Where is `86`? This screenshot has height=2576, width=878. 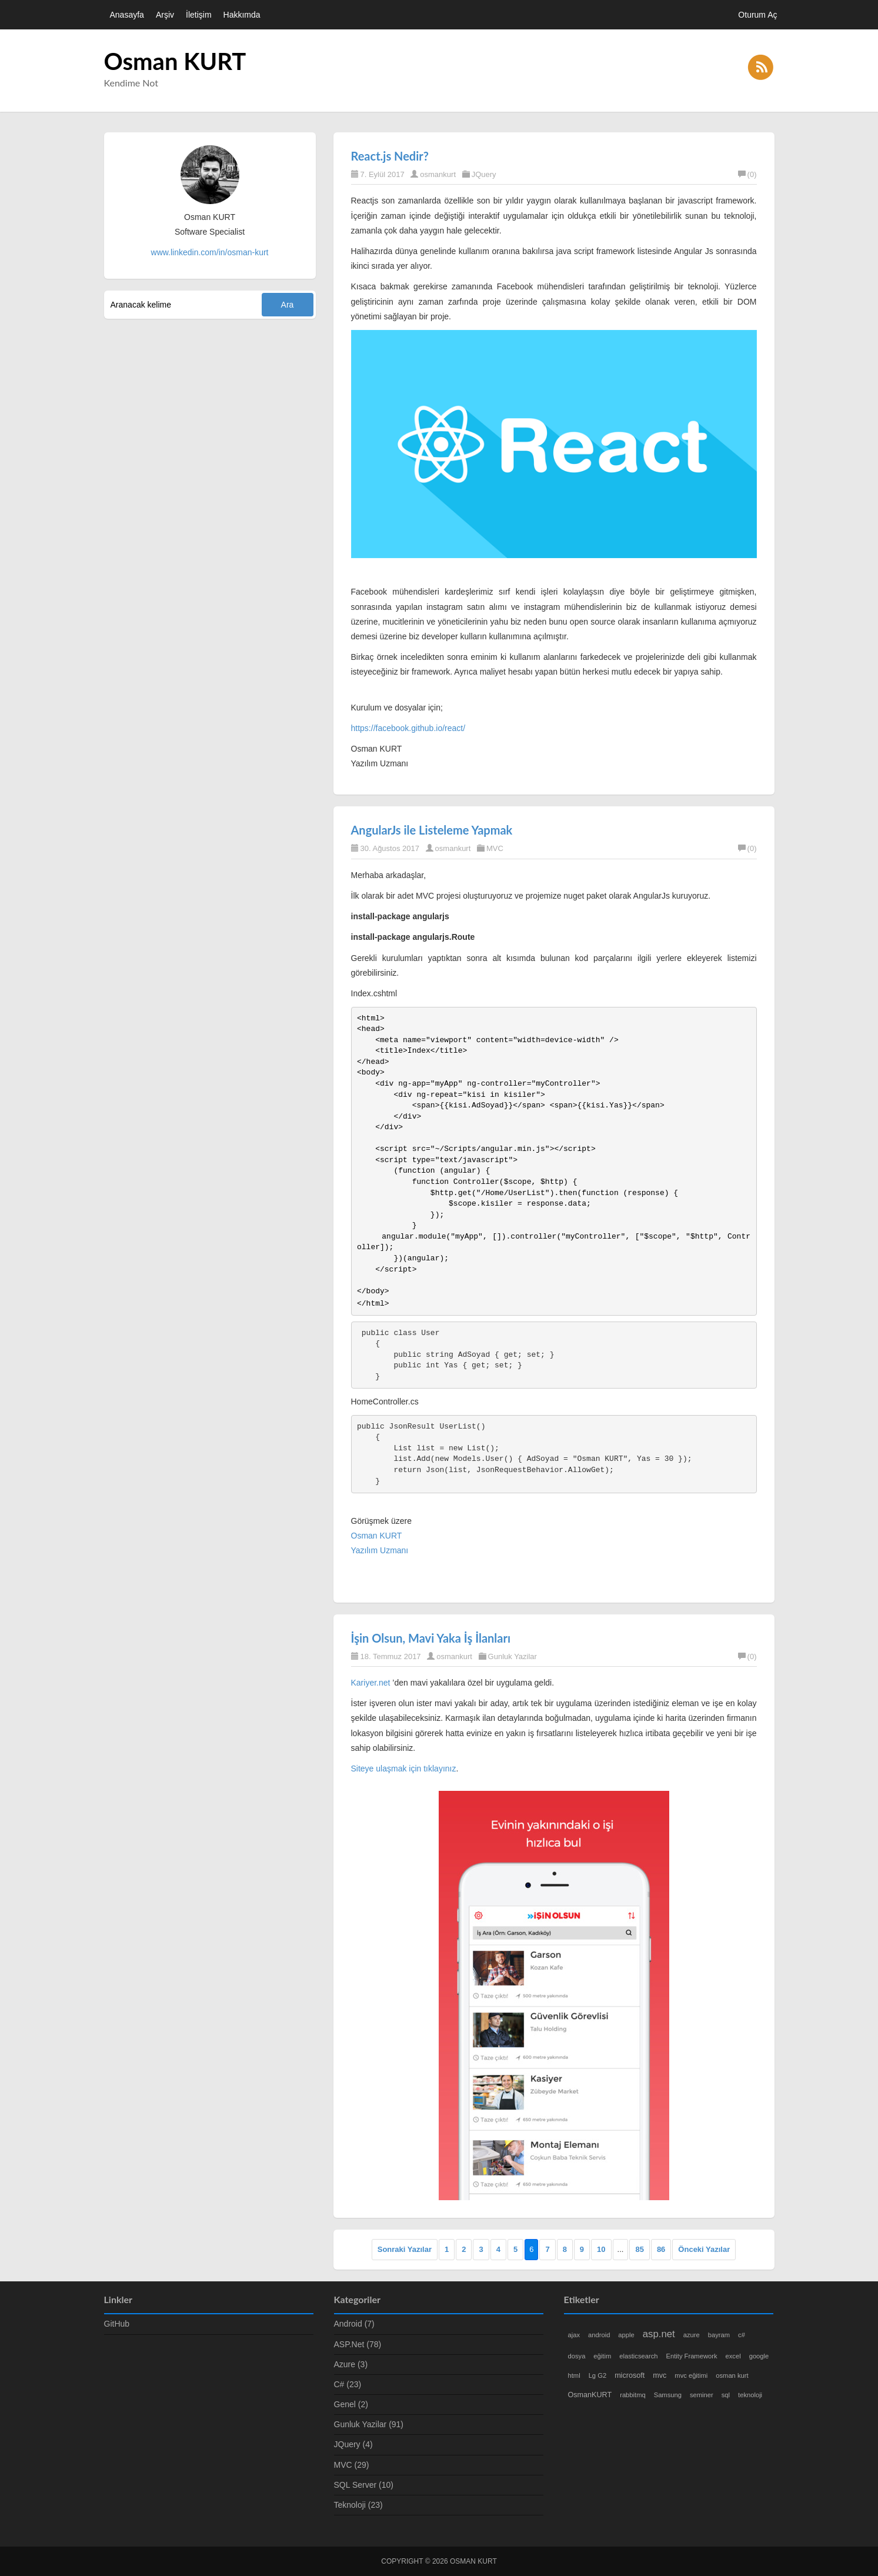
86 is located at coordinates (661, 2249).